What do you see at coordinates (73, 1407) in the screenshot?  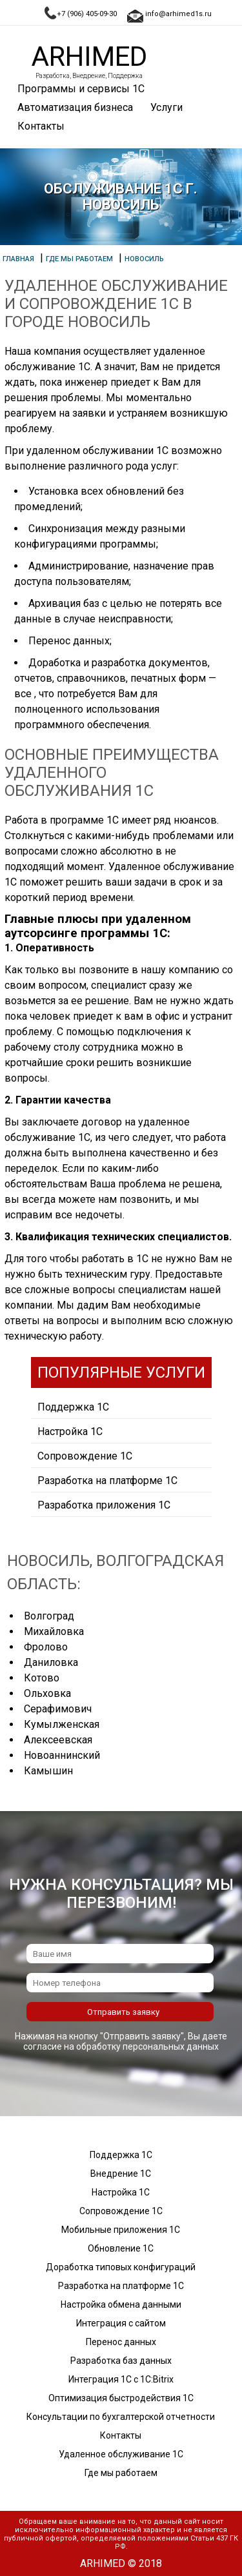 I see `Поддержка 1С` at bounding box center [73, 1407].